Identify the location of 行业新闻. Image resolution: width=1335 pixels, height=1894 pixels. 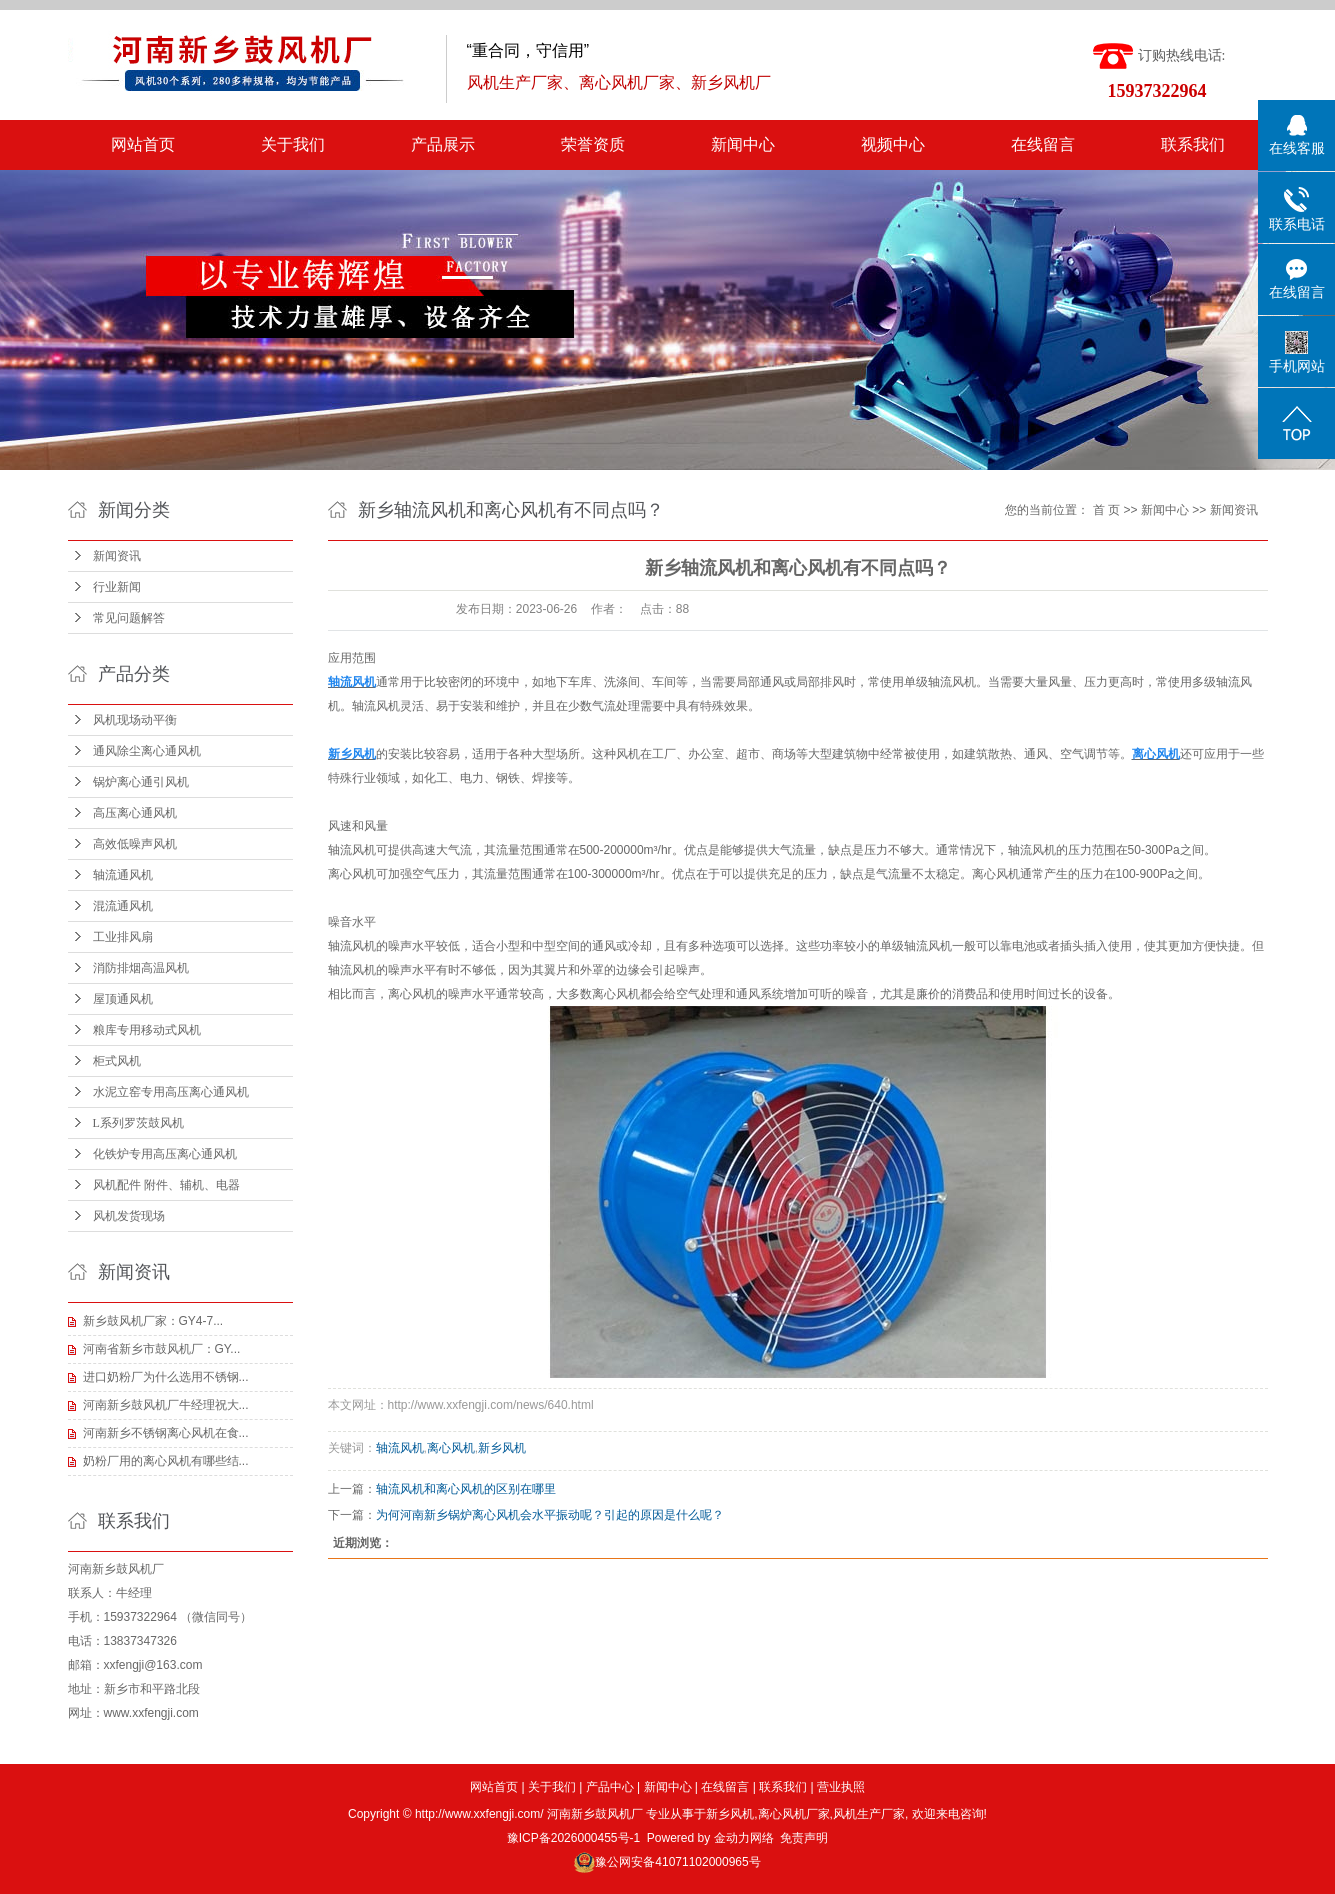
(117, 587).